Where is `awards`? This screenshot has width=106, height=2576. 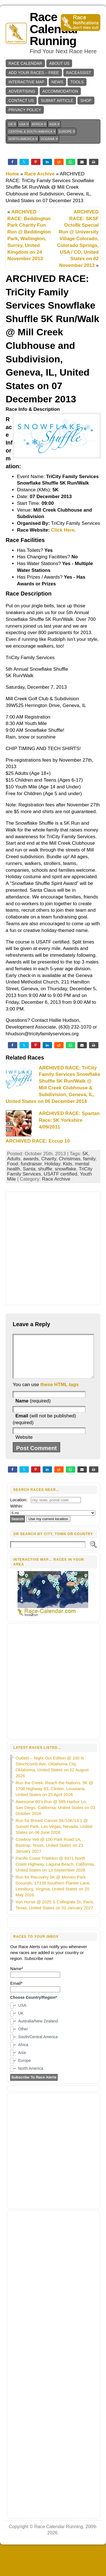
awards is located at coordinates (31, 1158).